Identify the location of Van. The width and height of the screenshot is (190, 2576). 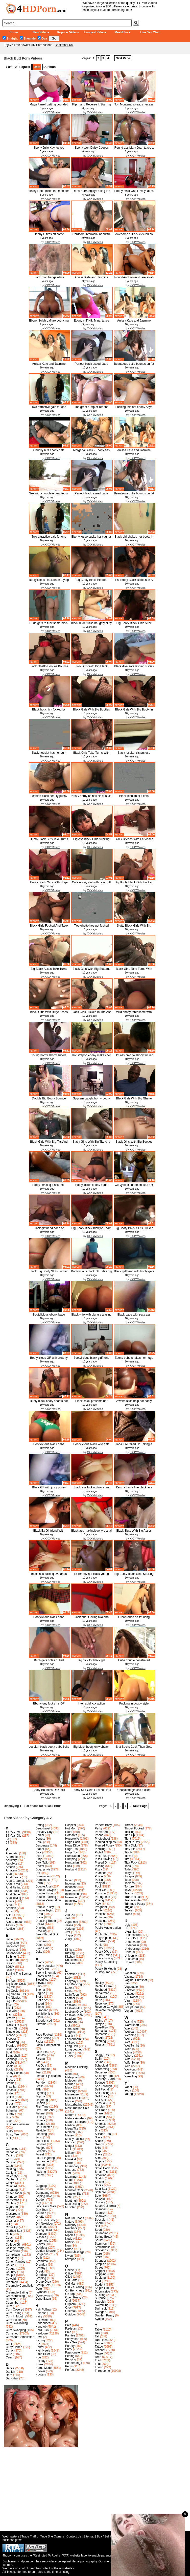
(126, 1983).